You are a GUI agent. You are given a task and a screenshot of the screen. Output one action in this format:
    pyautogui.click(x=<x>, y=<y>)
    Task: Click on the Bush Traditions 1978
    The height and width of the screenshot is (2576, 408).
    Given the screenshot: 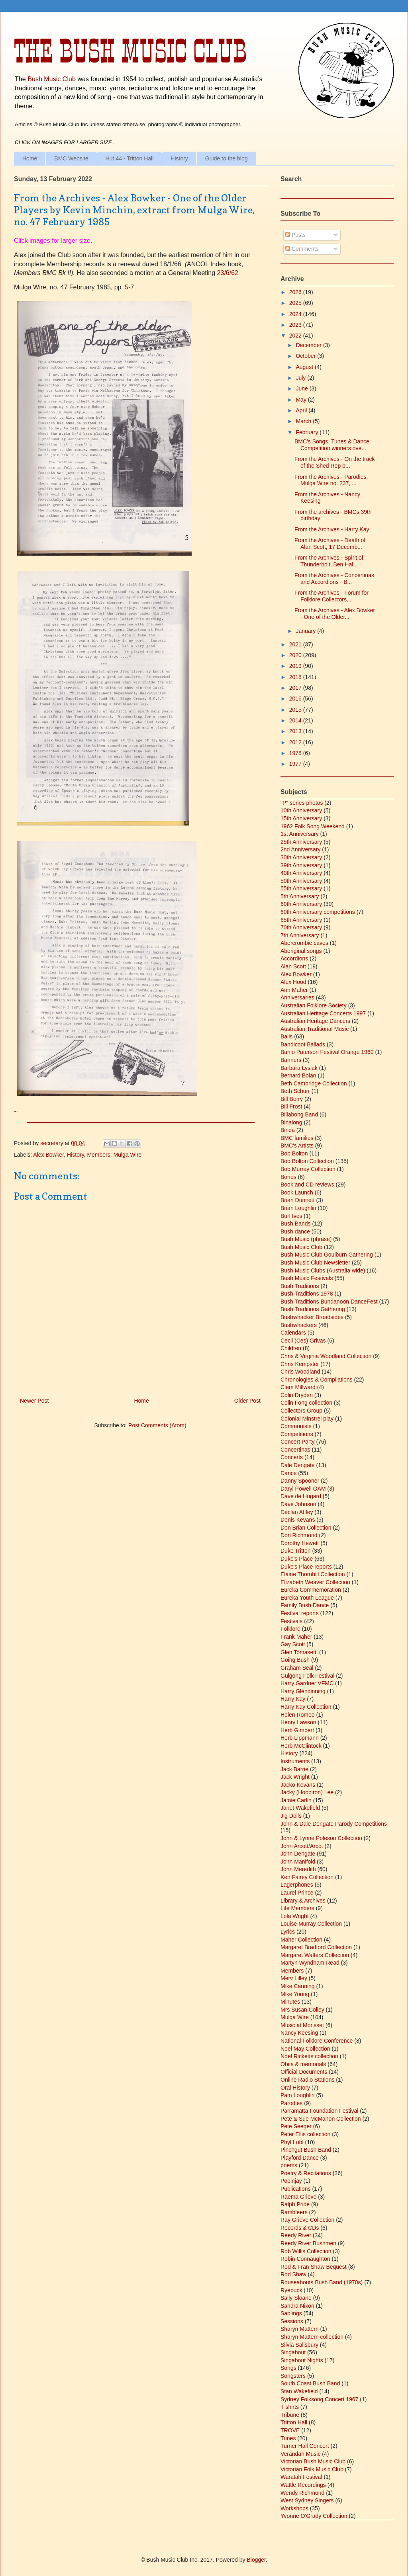 What is the action you would take?
    pyautogui.click(x=306, y=1293)
    